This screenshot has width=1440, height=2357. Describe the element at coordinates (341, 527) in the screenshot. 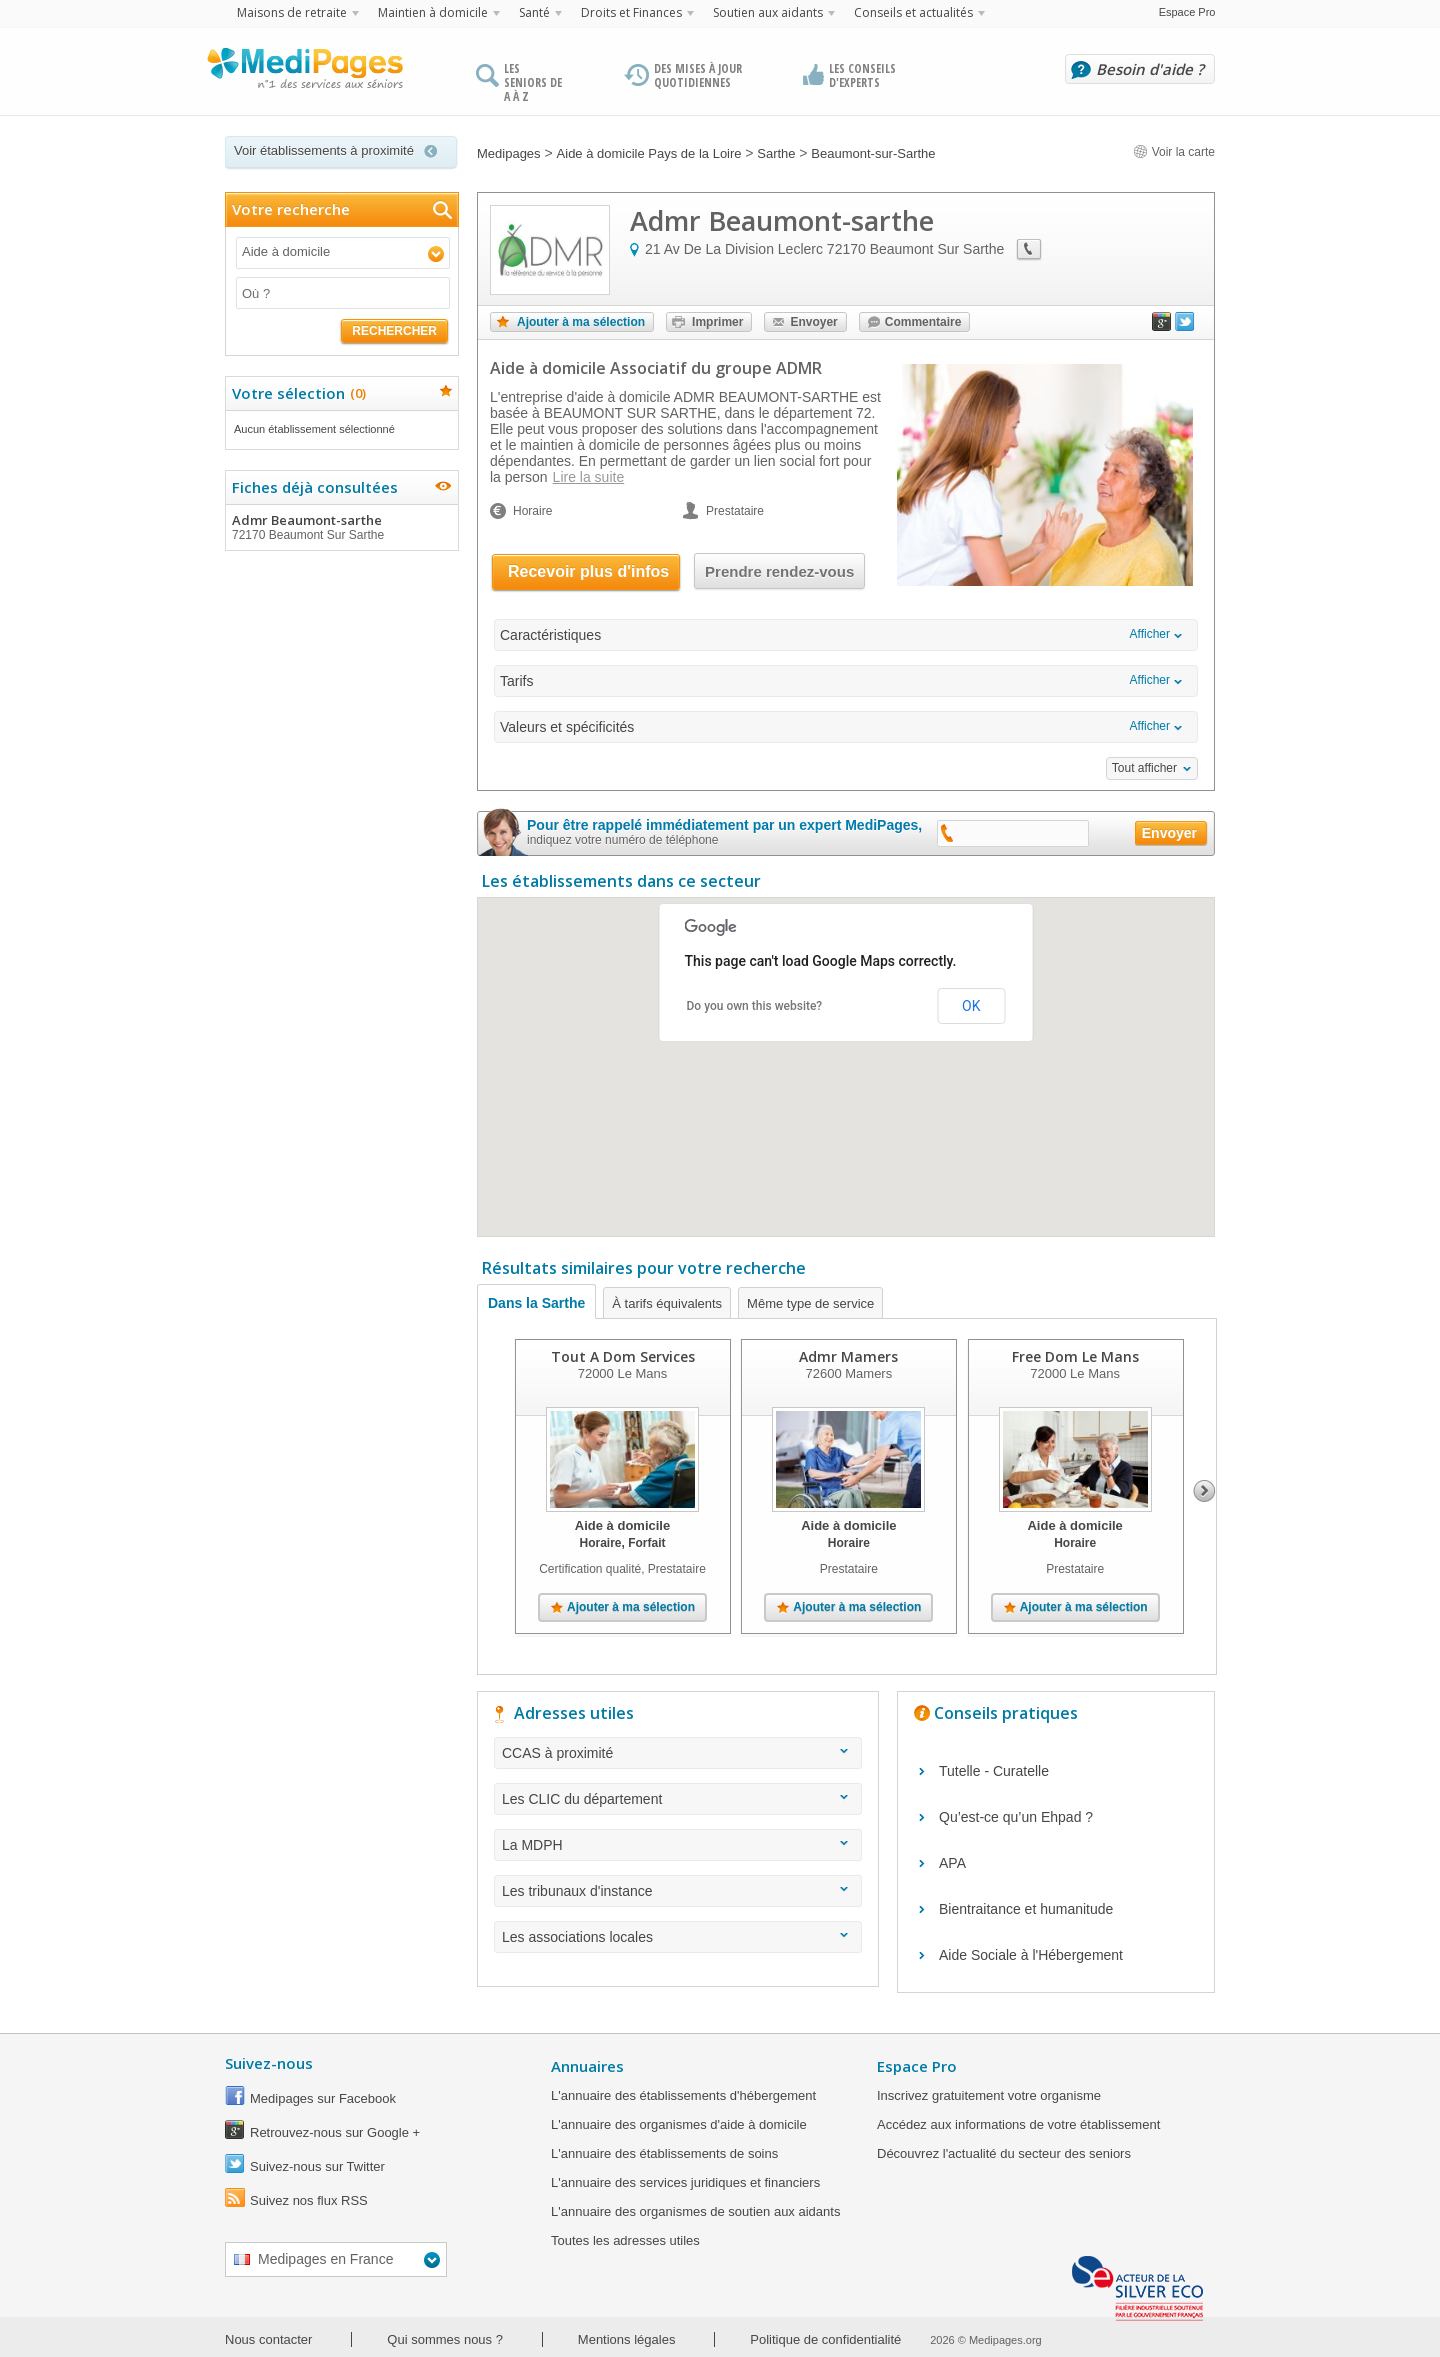

I see `Admr Beaumont-sarthe` at that location.